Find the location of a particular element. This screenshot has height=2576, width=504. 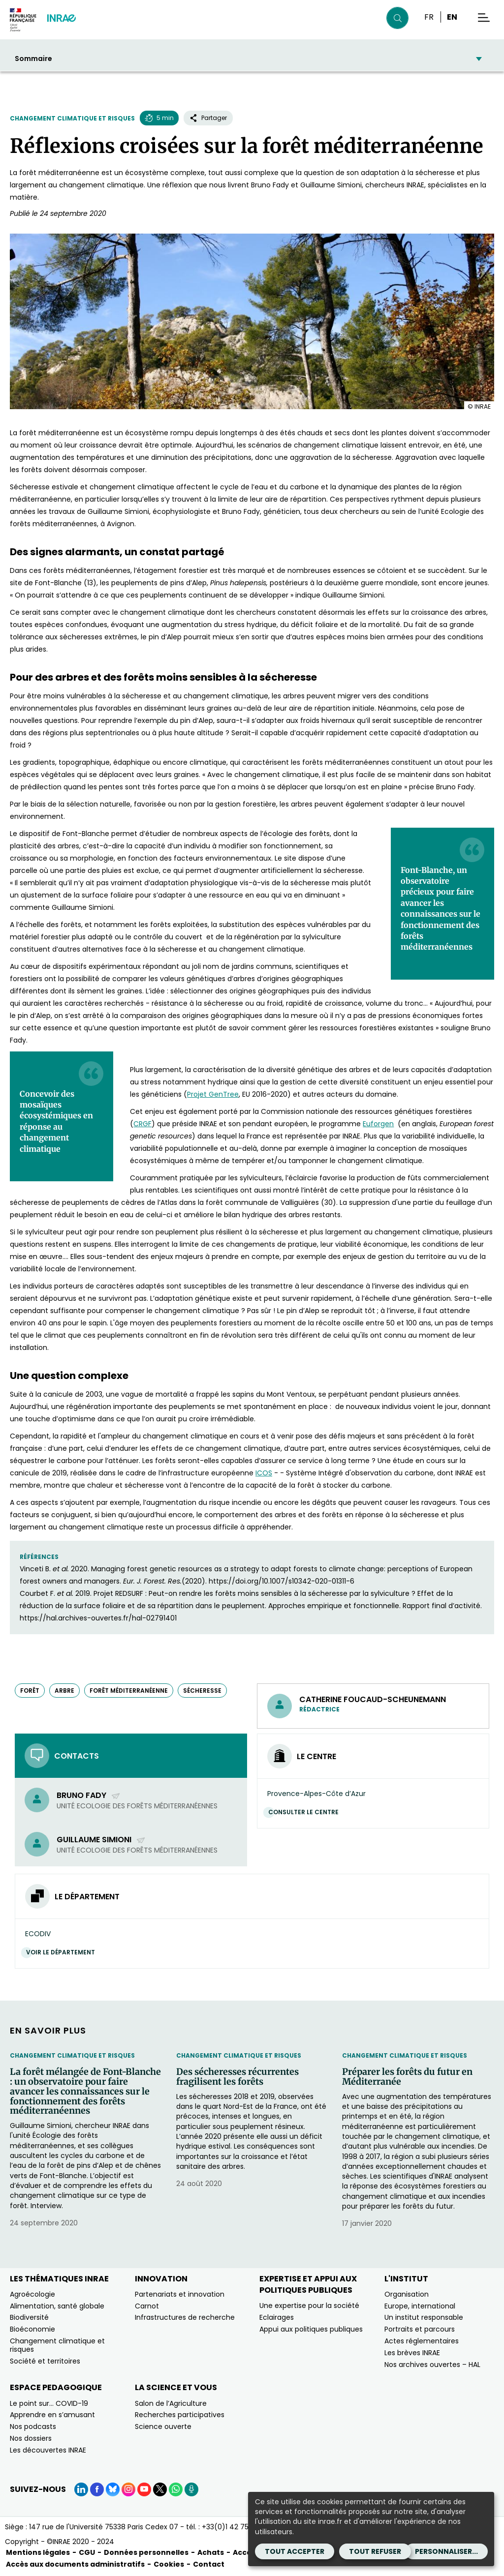

Portraits et parcours is located at coordinates (419, 2329).